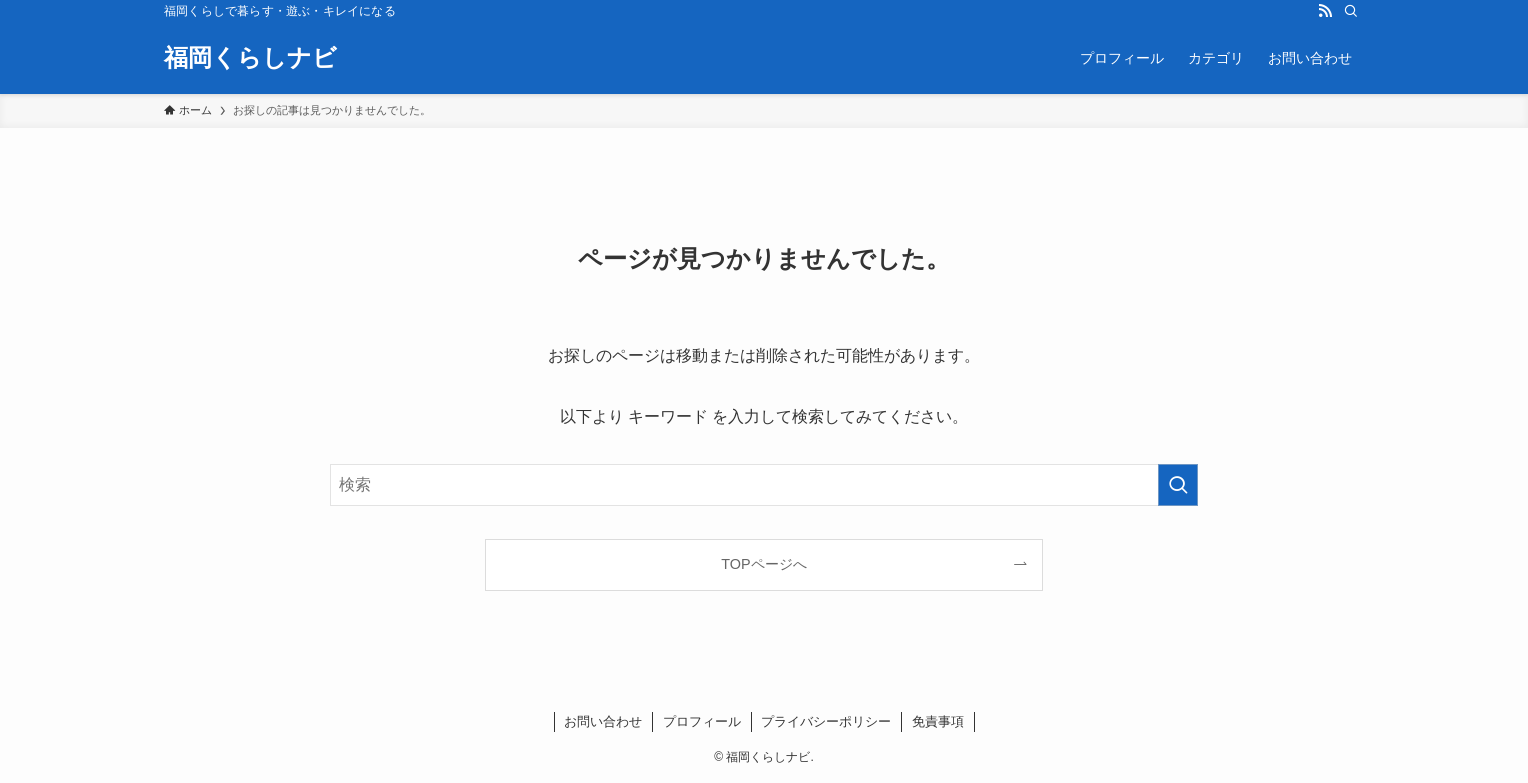  What do you see at coordinates (603, 721) in the screenshot?
I see `お問い合わせ` at bounding box center [603, 721].